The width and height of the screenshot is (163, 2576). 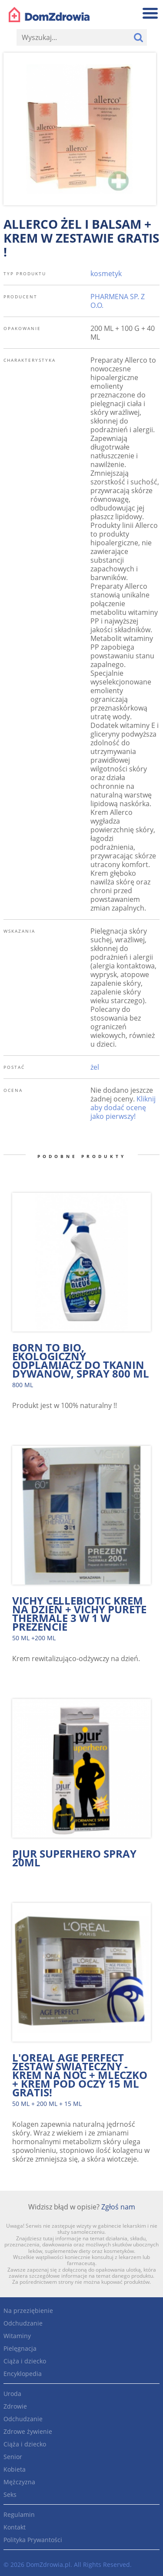 What do you see at coordinates (28, 2310) in the screenshot?
I see `Na przeziębienie` at bounding box center [28, 2310].